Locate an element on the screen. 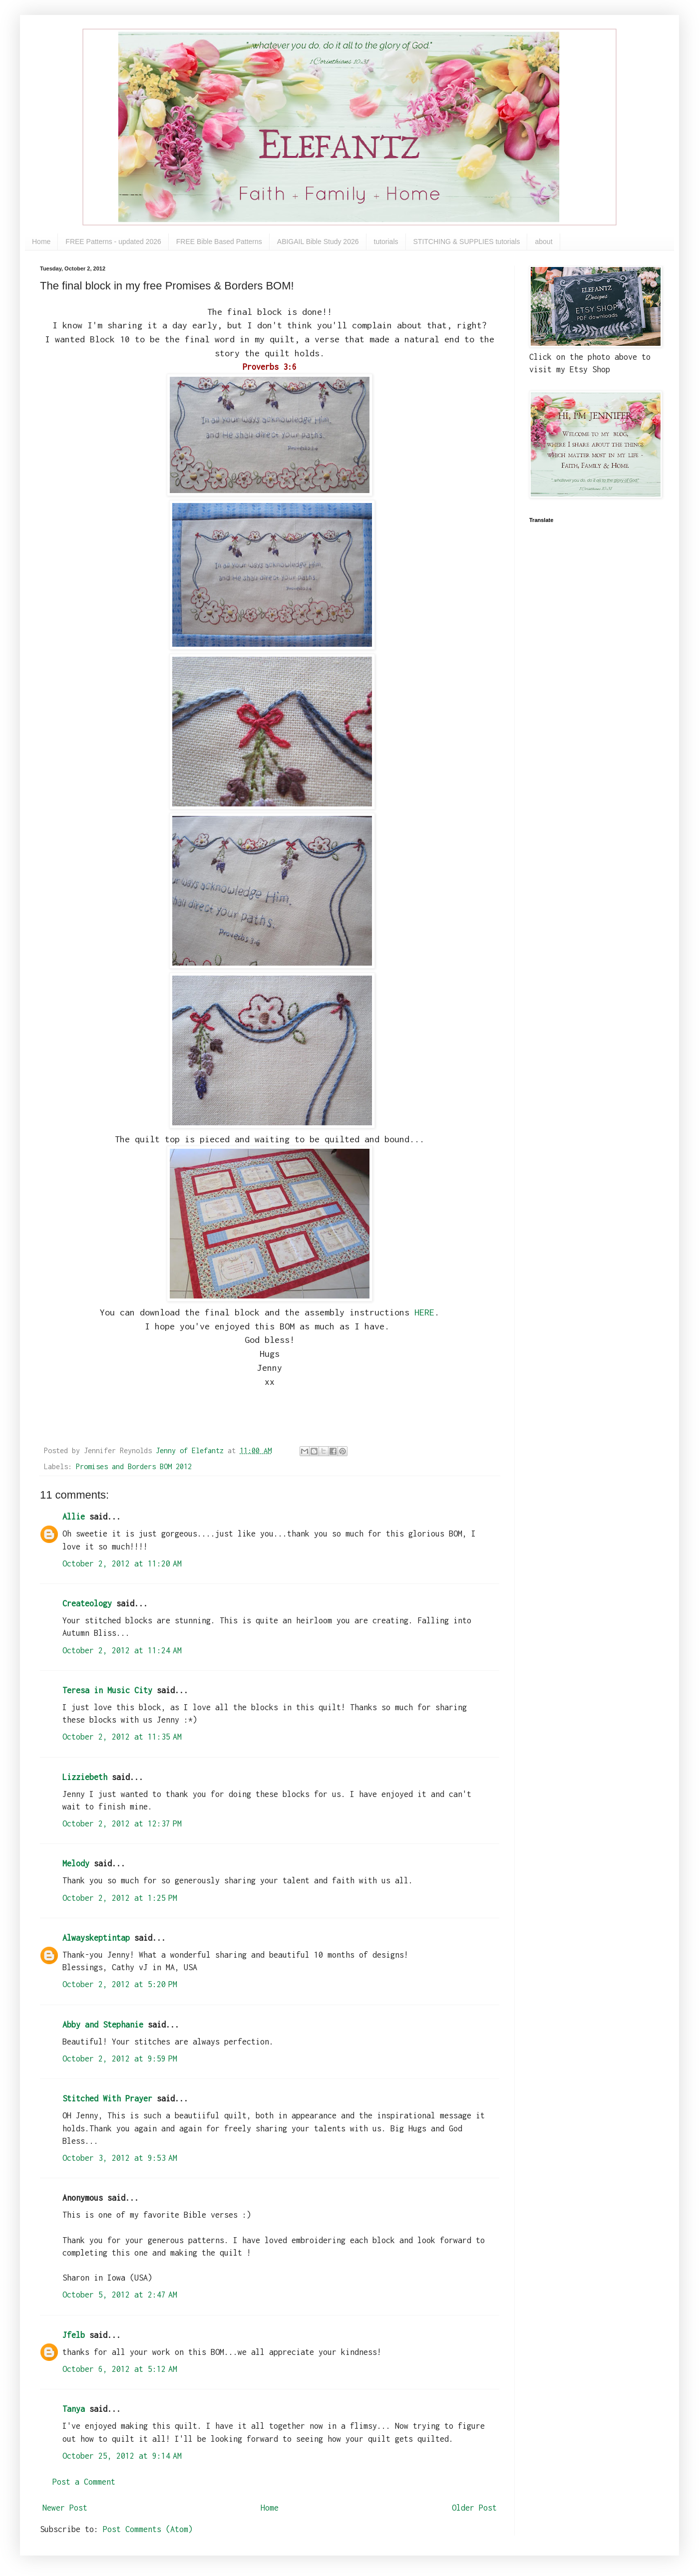  Tanya is located at coordinates (73, 2408).